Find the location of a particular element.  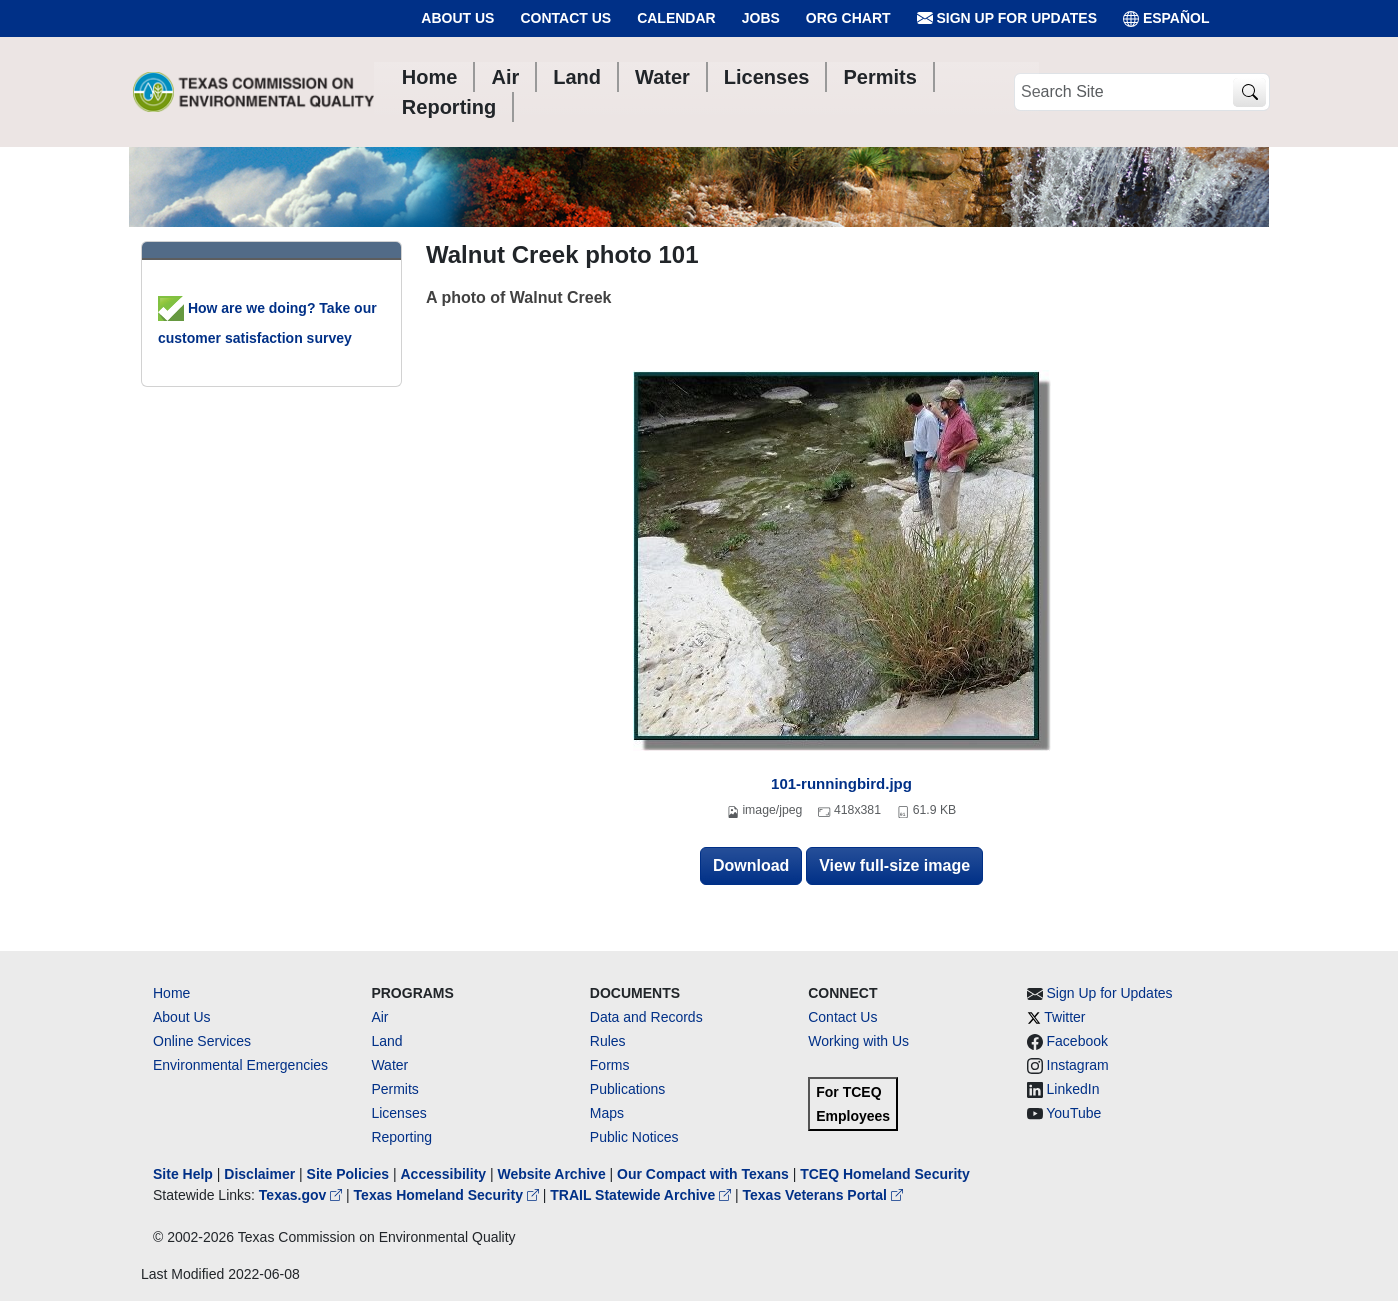

Licenses is located at coordinates (398, 1113).